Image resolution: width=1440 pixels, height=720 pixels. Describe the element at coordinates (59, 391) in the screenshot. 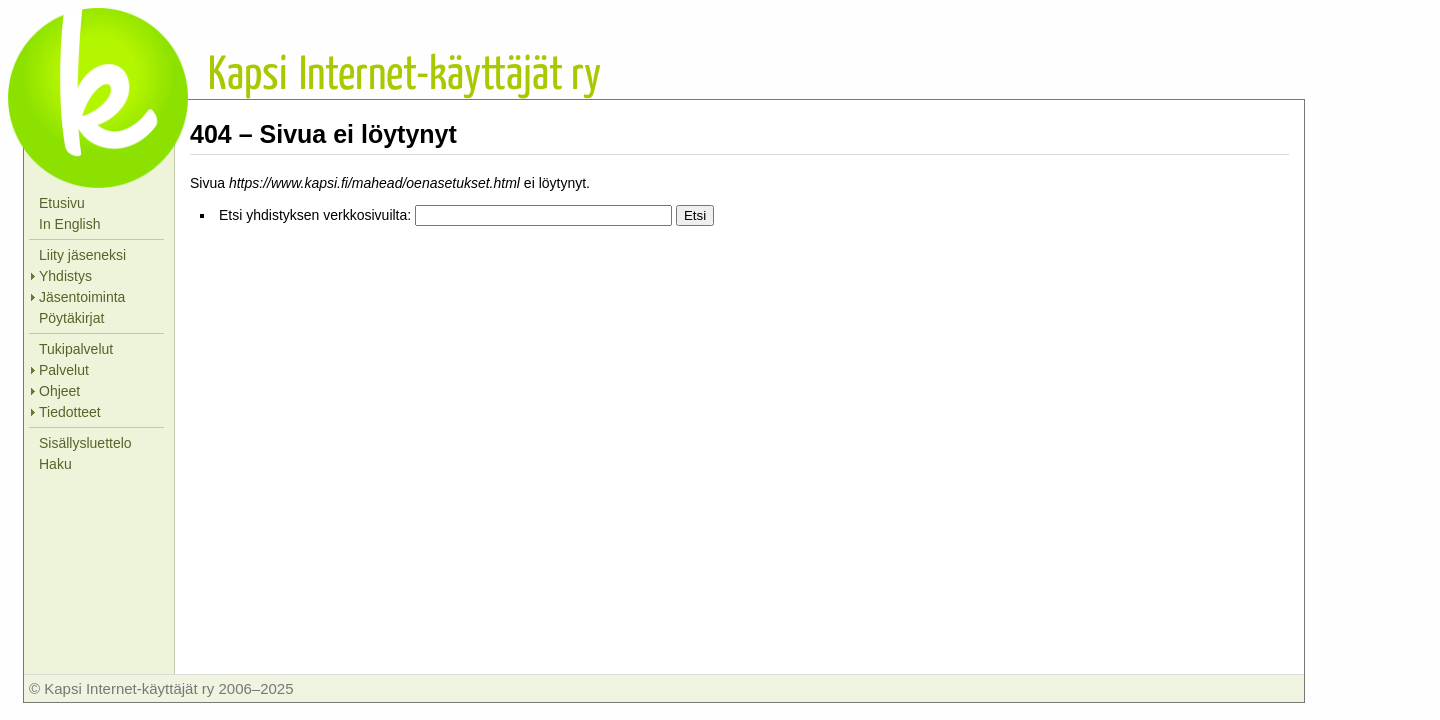

I see `Ohjeet` at that location.